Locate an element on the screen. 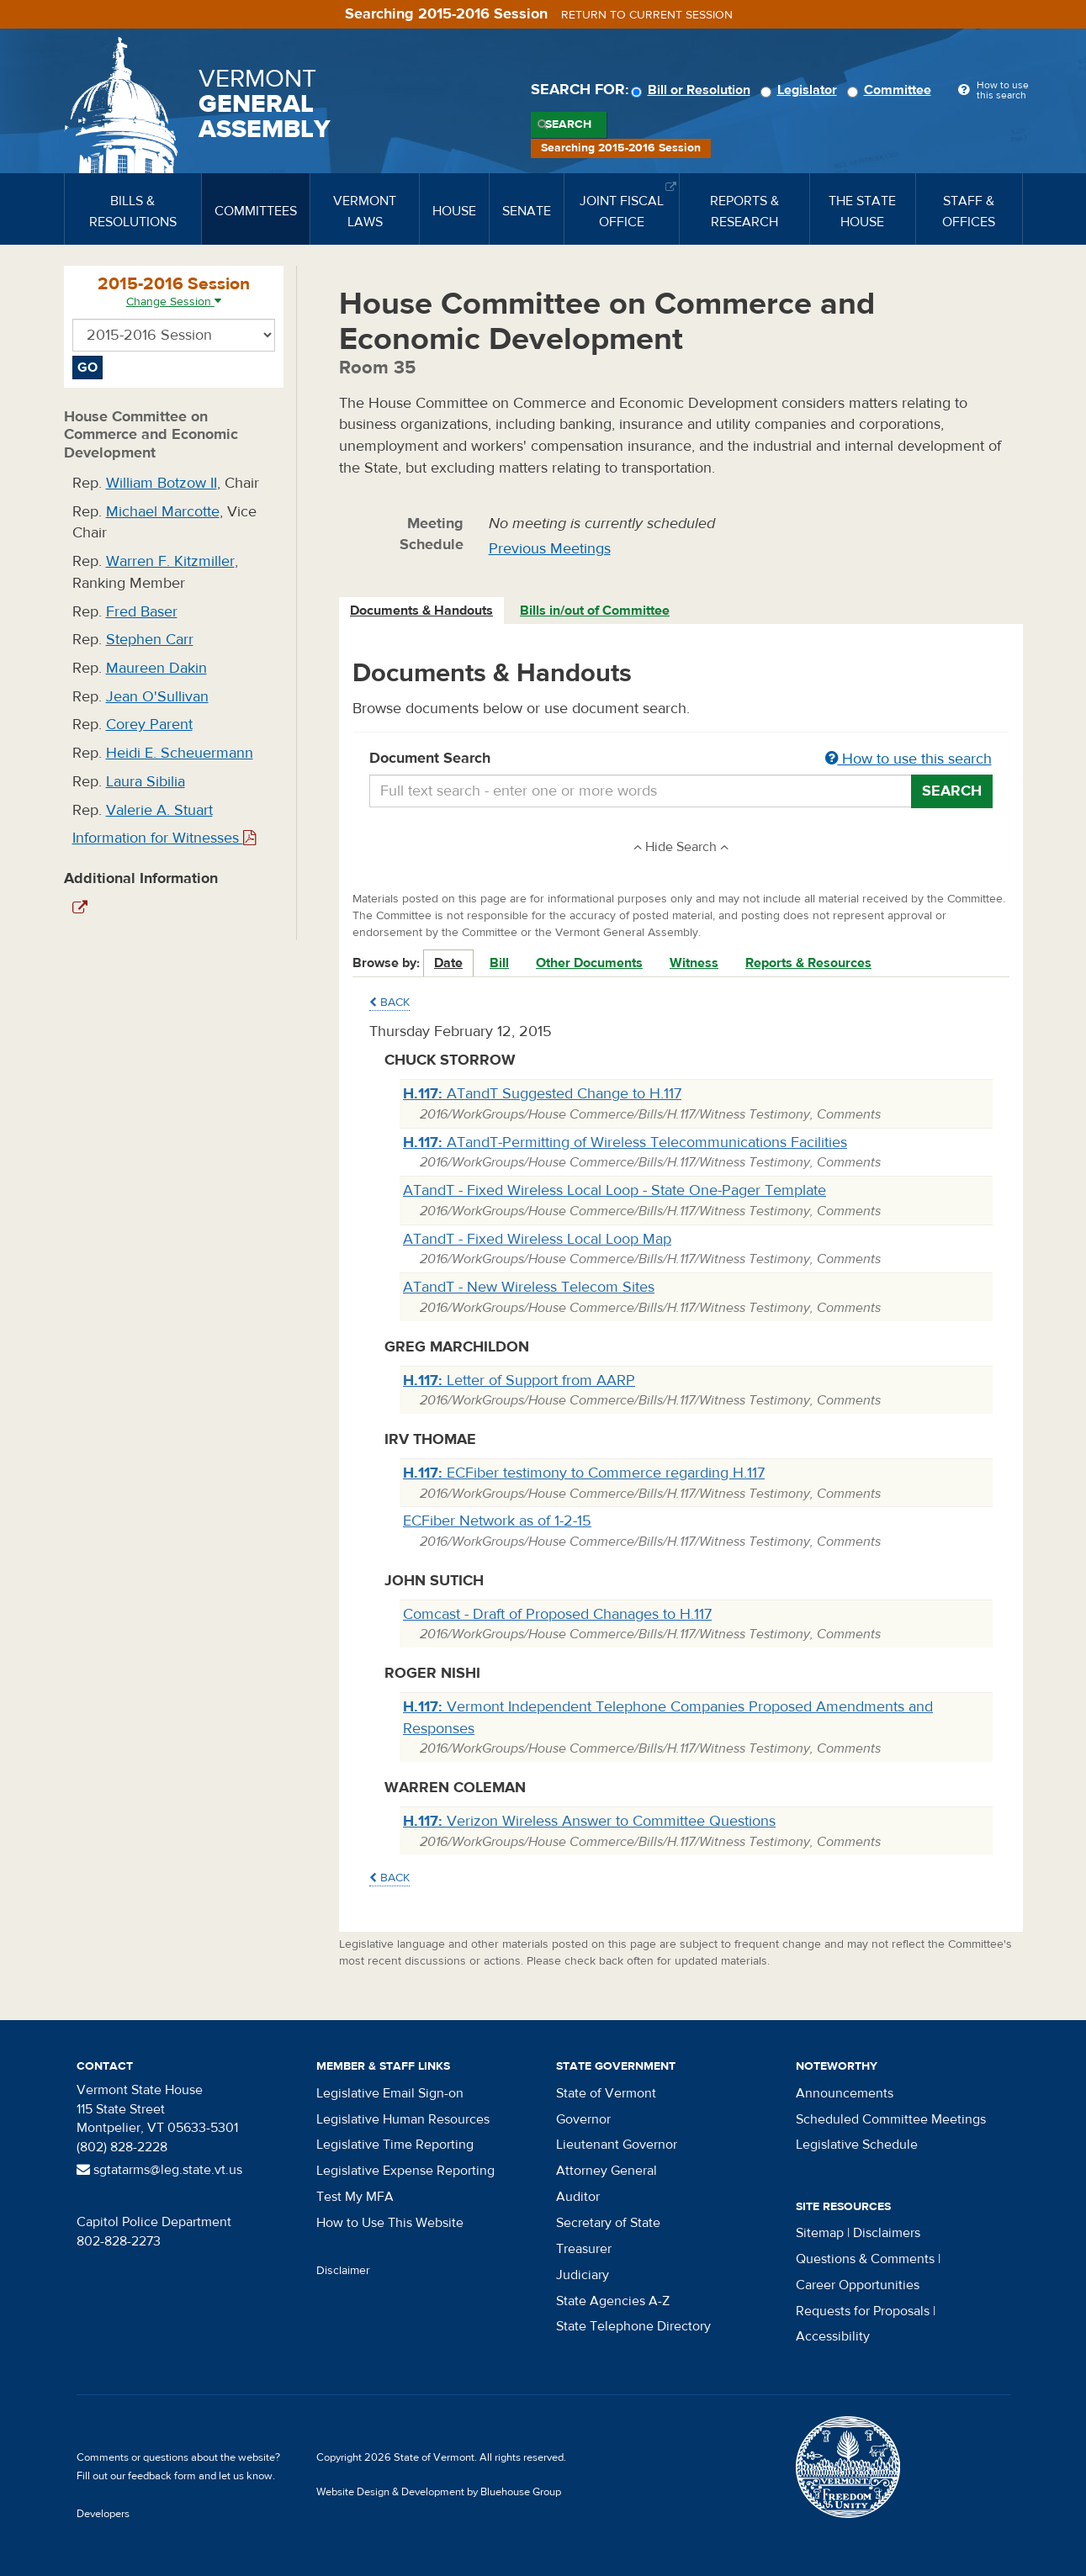 The width and height of the screenshot is (1086, 2576). State Agencies A-Z is located at coordinates (613, 2301).